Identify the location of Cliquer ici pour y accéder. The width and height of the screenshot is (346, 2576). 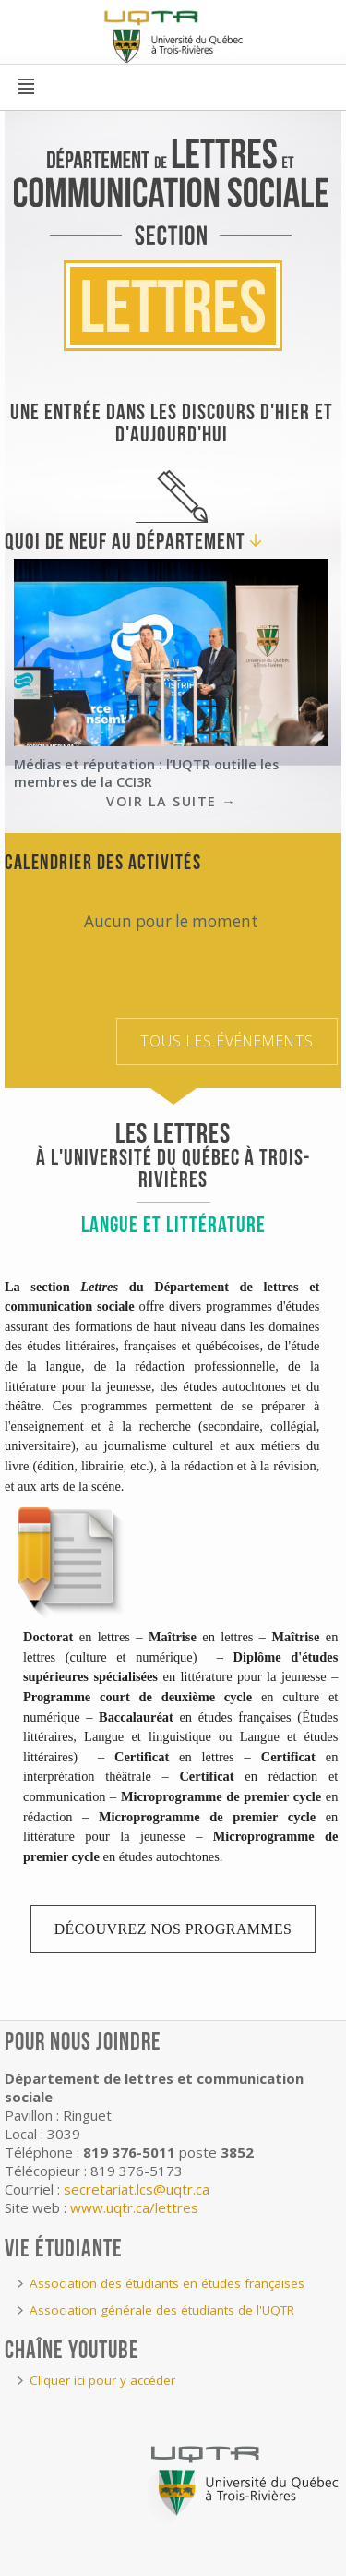
(102, 2380).